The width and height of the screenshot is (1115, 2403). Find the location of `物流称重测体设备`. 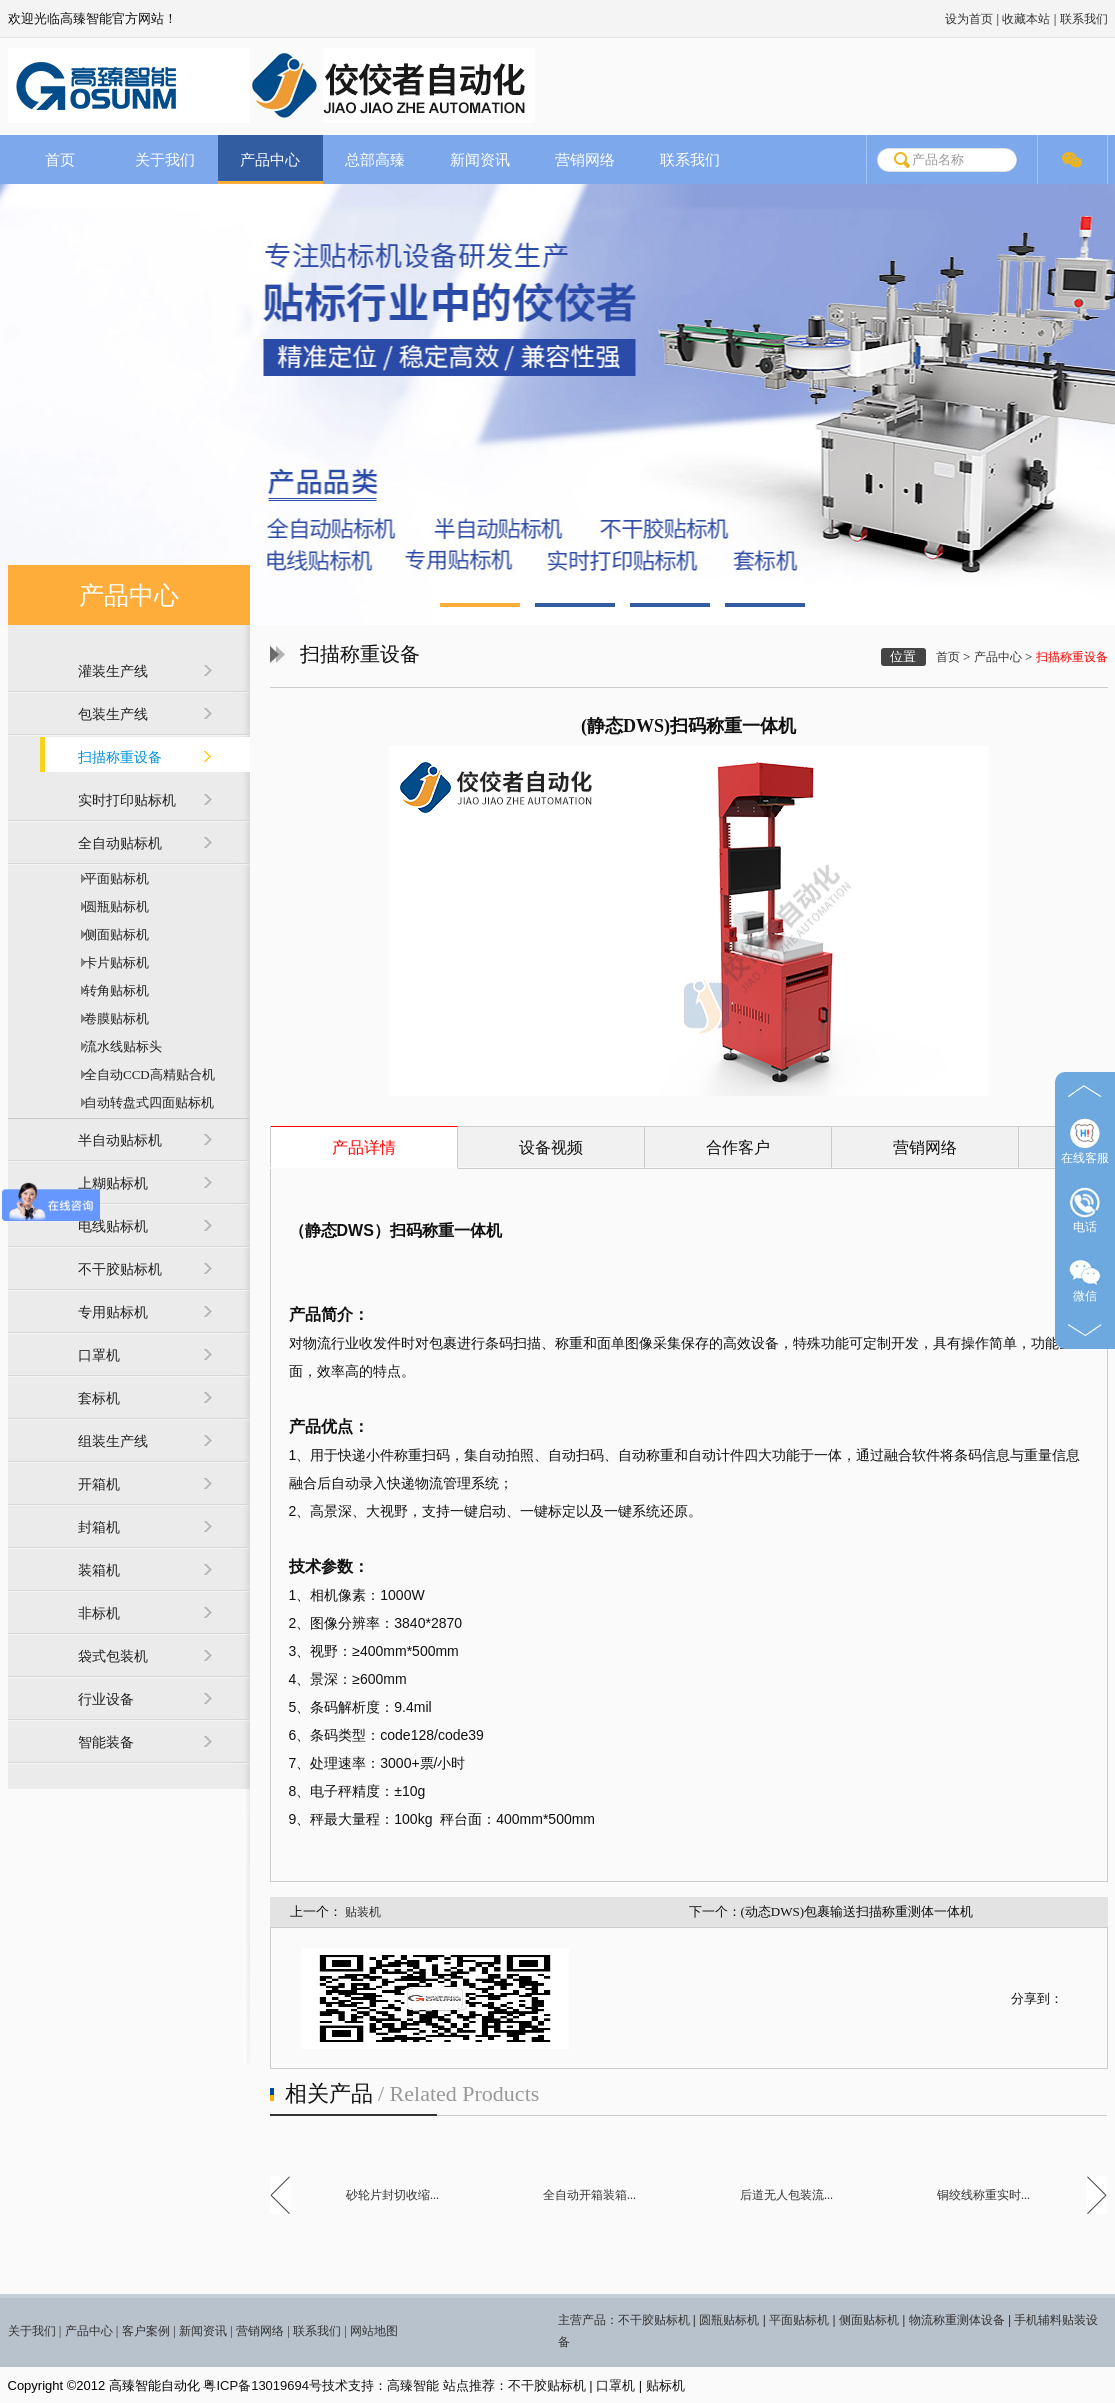

物流称重测体设备 is located at coordinates (957, 2320).